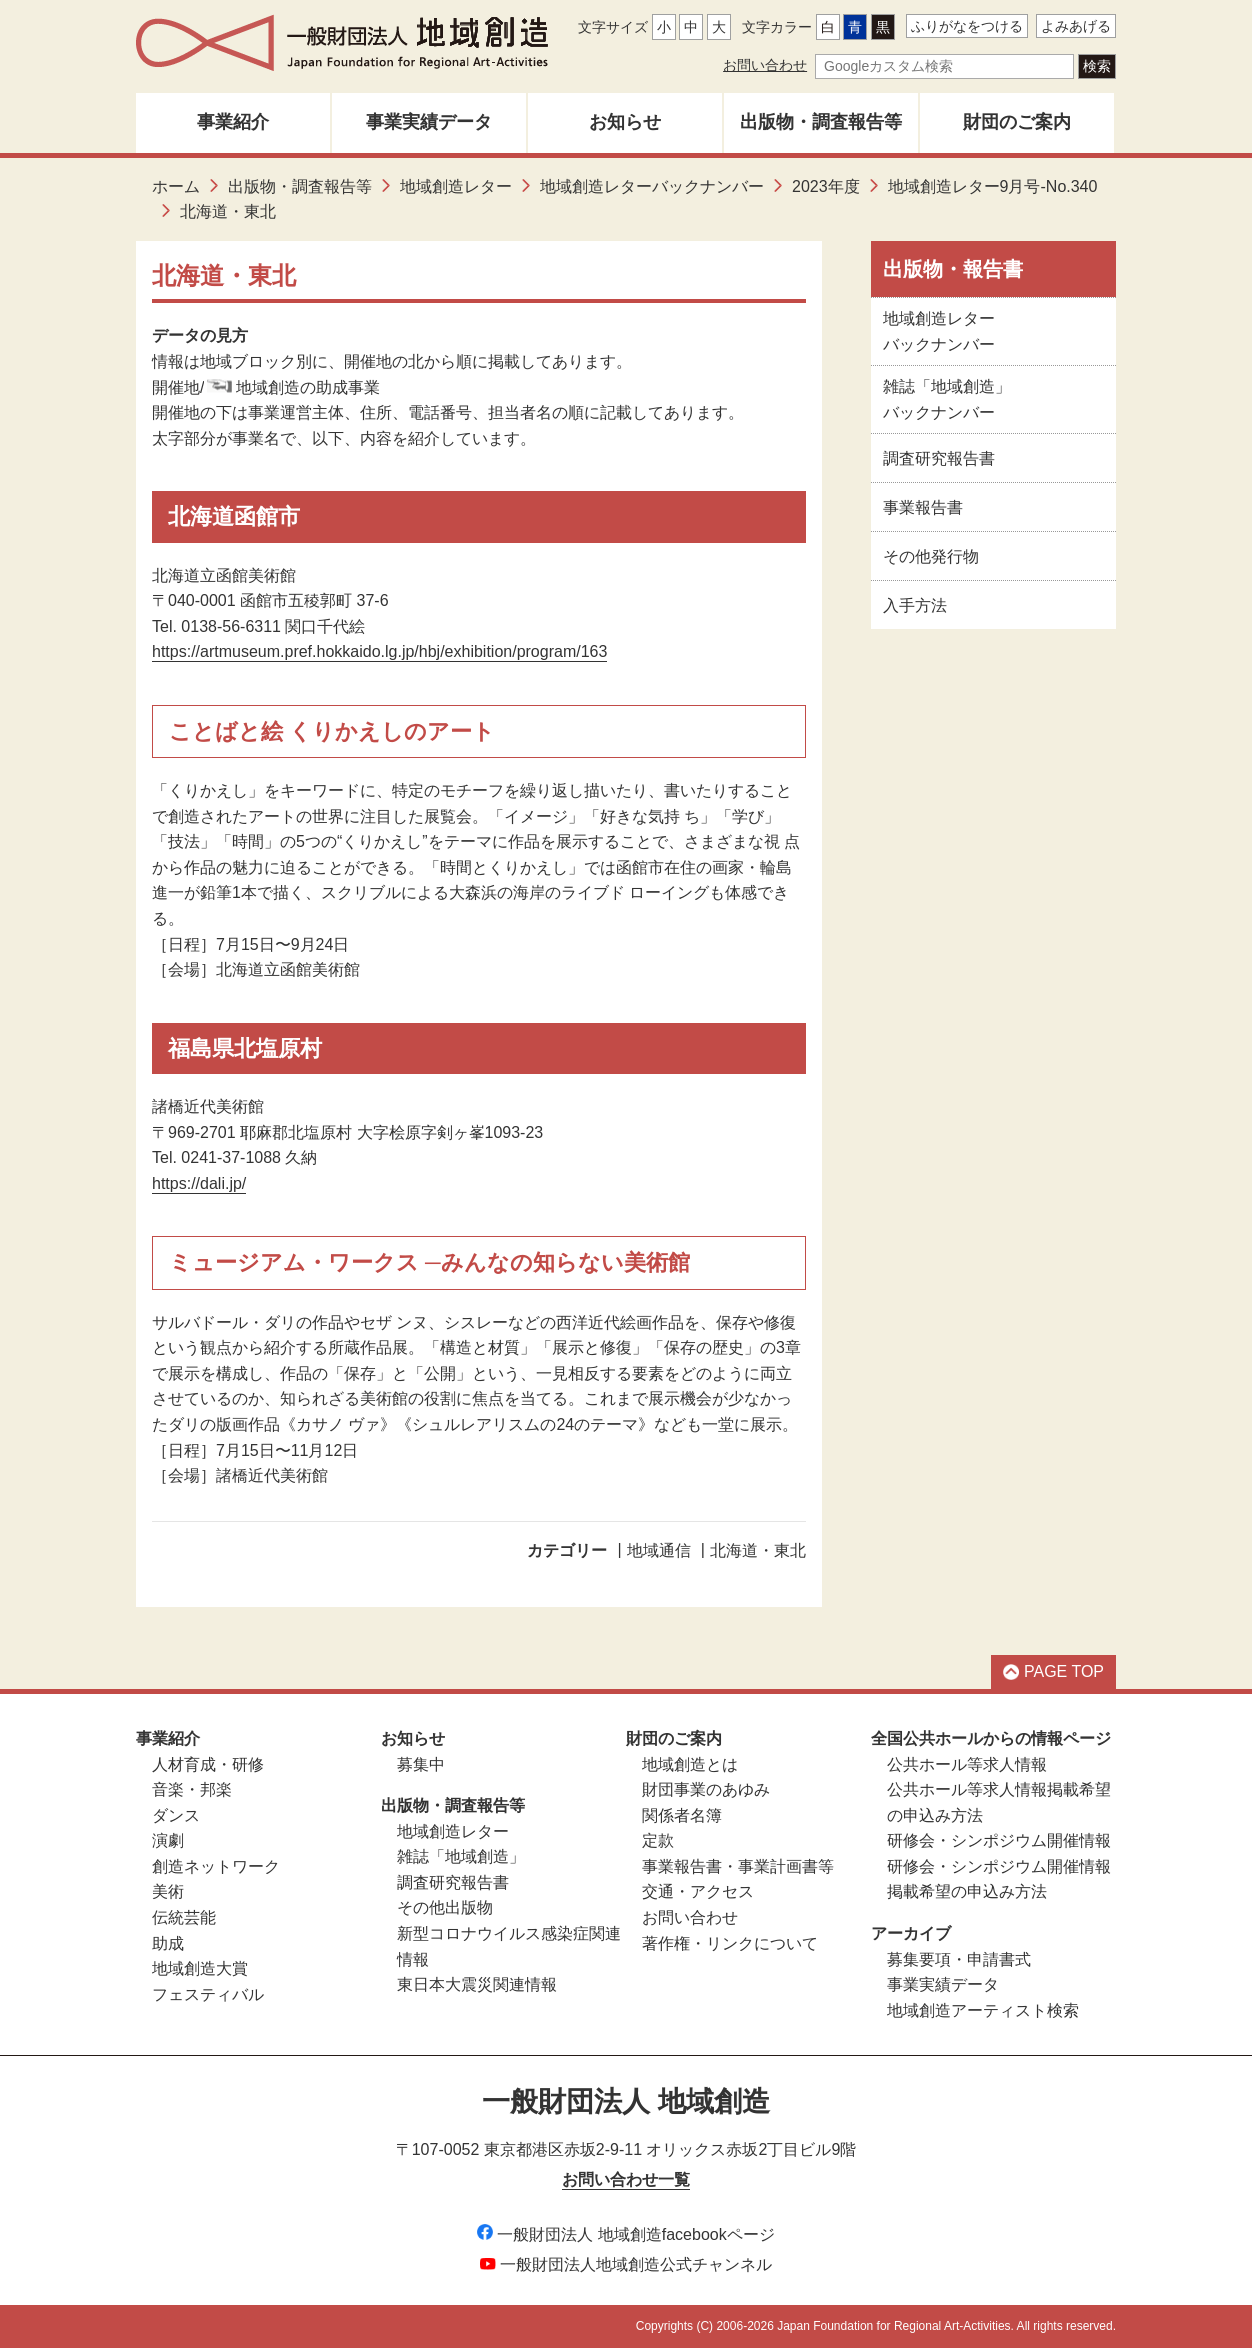 Image resolution: width=1252 pixels, height=2348 pixels. What do you see at coordinates (208, 1994) in the screenshot?
I see `フェスティバル` at bounding box center [208, 1994].